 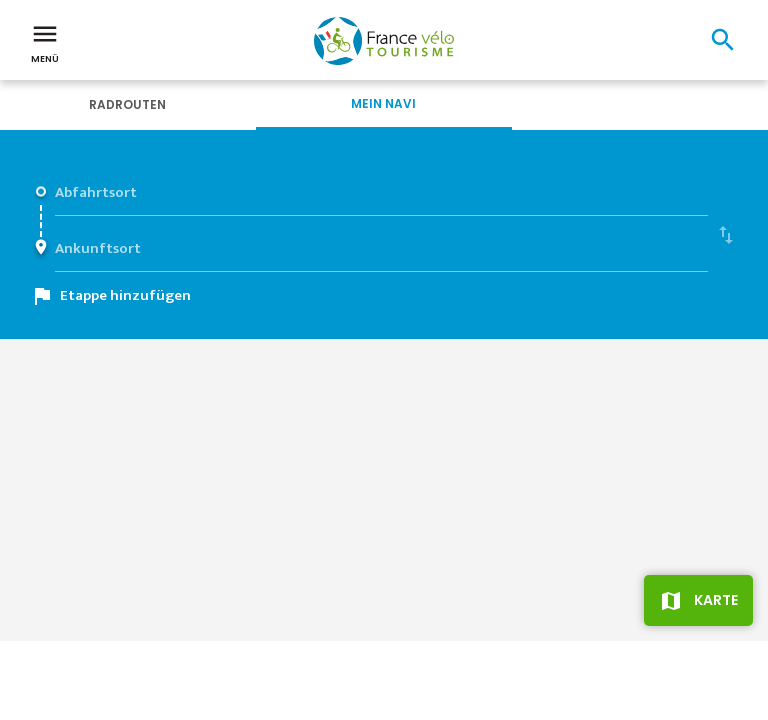 What do you see at coordinates (125, 295) in the screenshot?
I see `Etappe hinzufügen` at bounding box center [125, 295].